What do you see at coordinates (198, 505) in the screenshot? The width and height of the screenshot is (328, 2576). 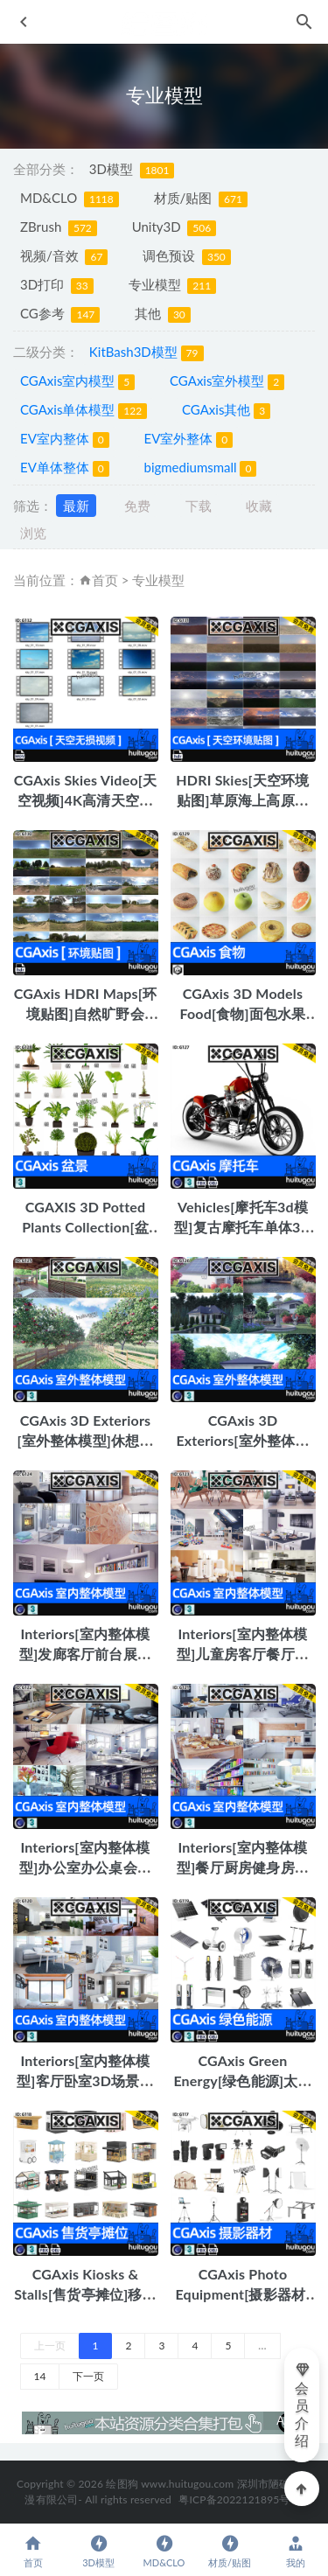 I see `下载` at bounding box center [198, 505].